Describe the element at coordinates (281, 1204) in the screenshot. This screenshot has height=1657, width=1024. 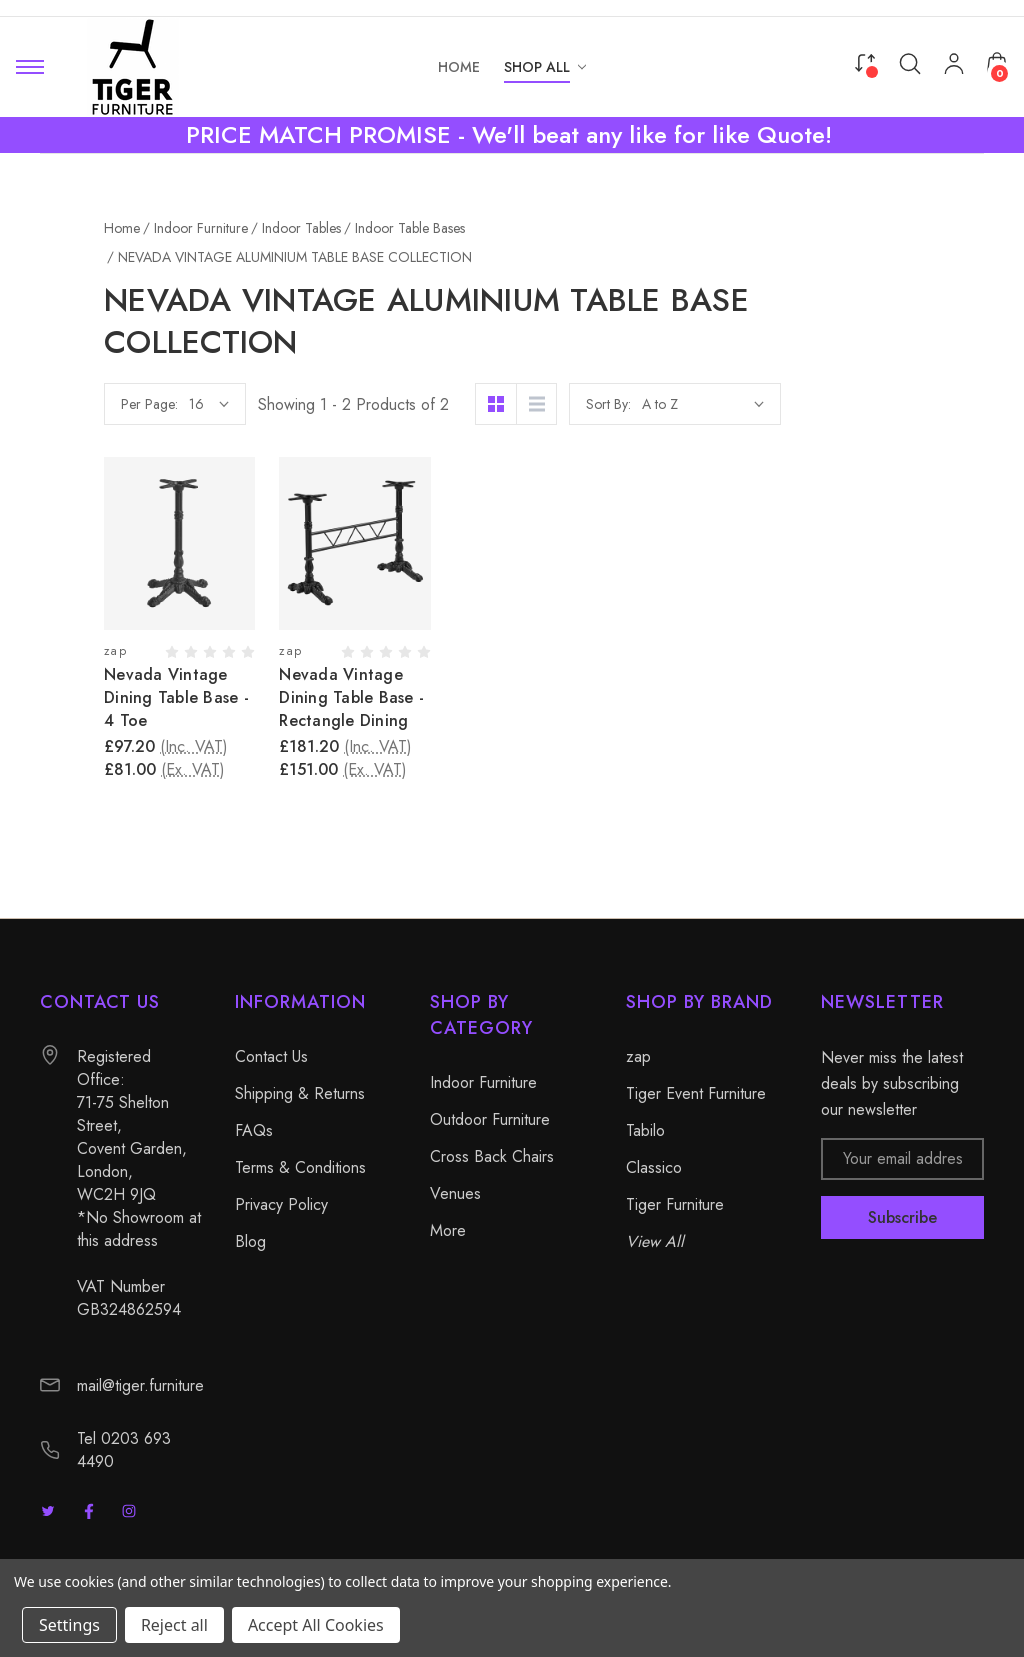
I see `Privacy Policy` at that location.